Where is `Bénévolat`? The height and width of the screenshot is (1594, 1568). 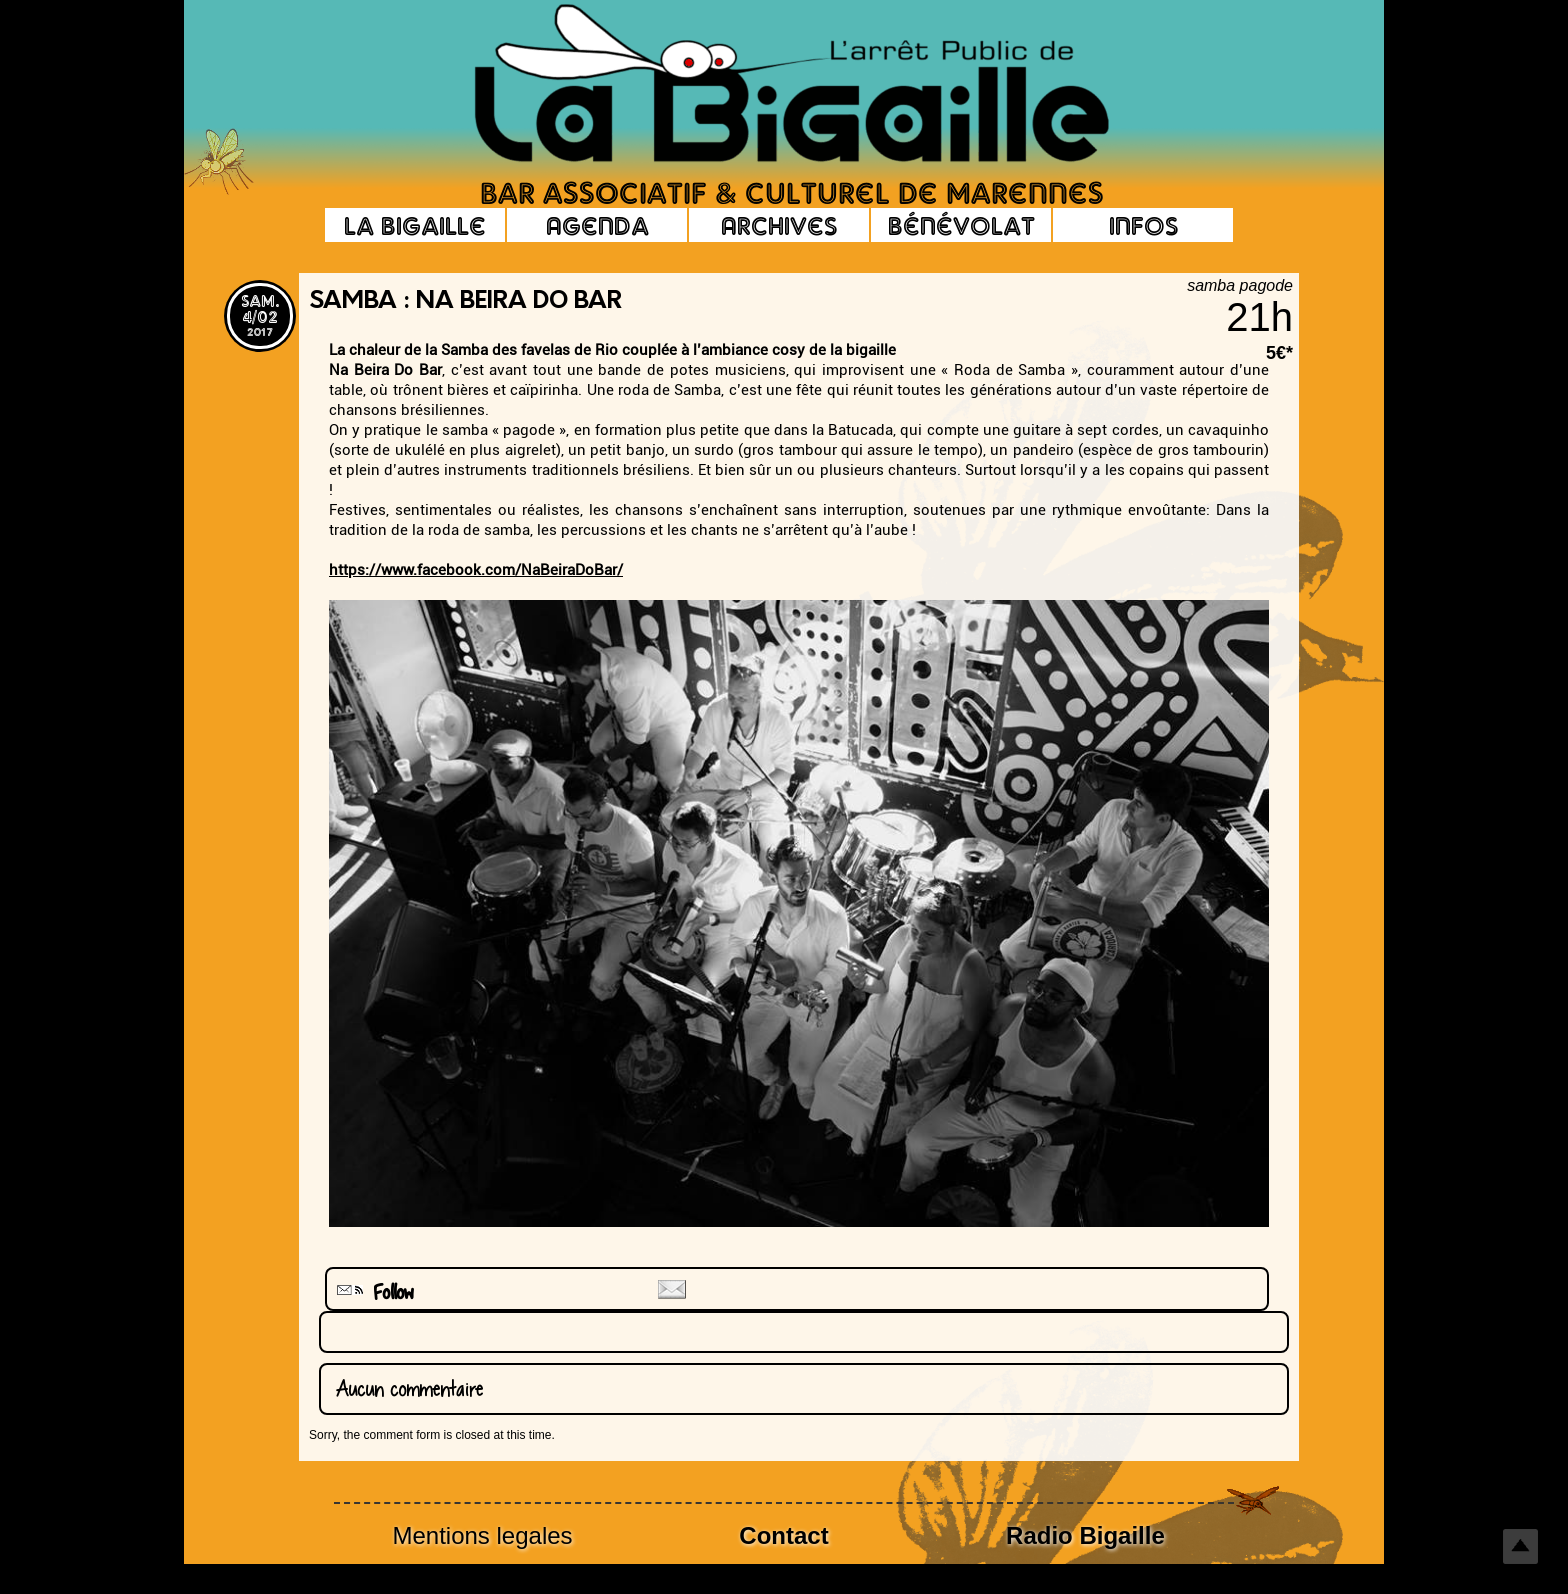 Bénévolat is located at coordinates (961, 225).